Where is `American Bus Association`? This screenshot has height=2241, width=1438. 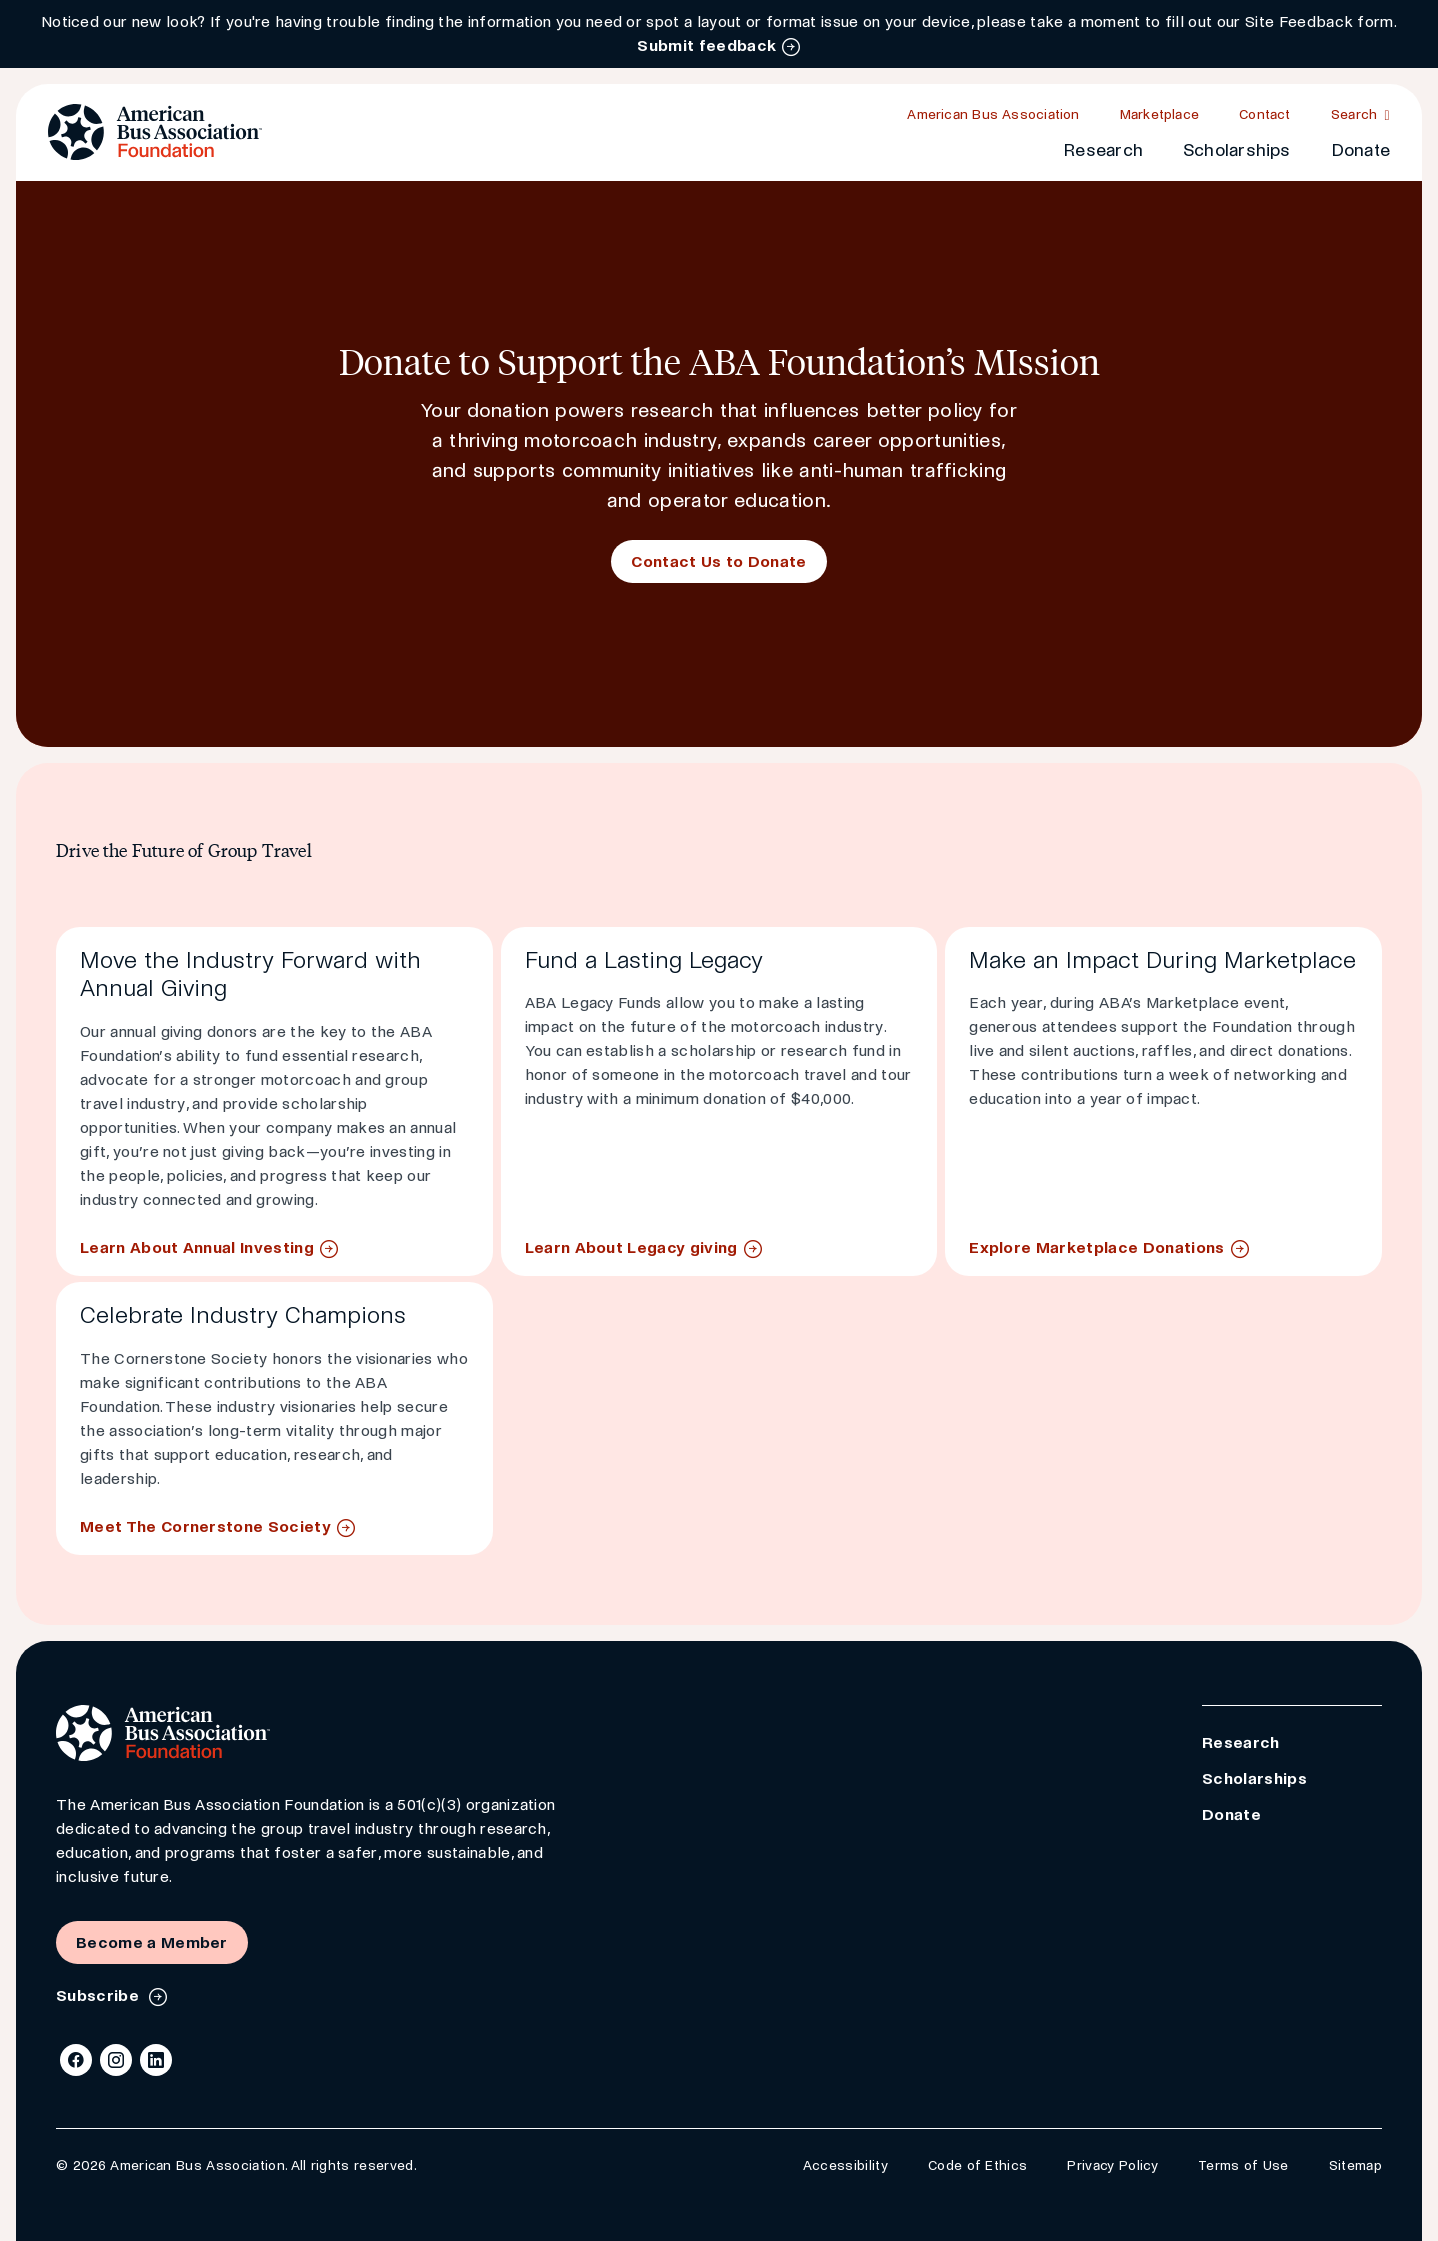 American Bus Association is located at coordinates (993, 114).